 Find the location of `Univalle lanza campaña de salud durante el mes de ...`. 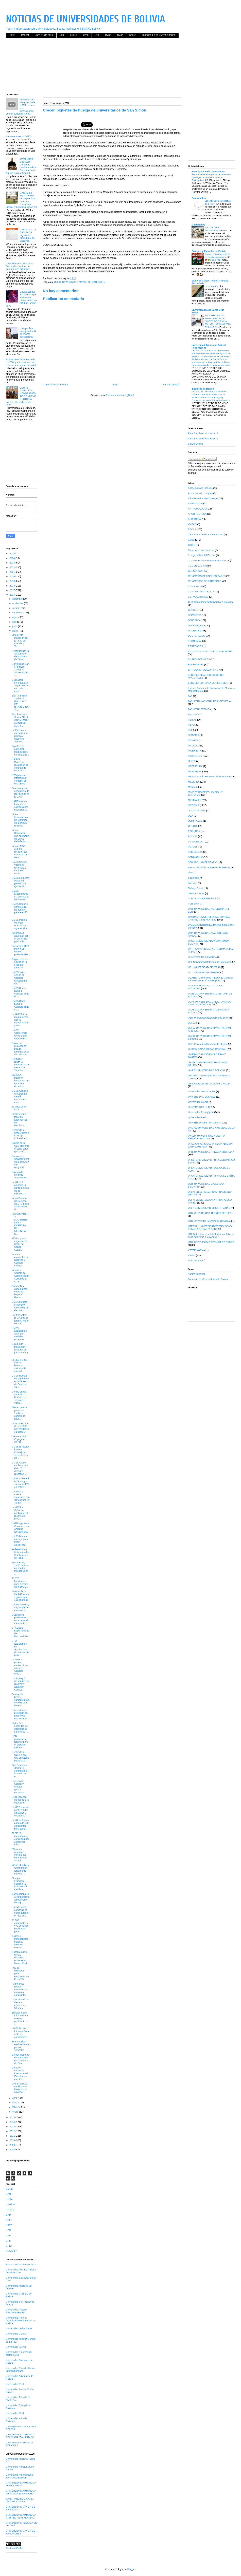

Univalle lanza campaña de salud durante el mes de ... is located at coordinates (20, 1911).